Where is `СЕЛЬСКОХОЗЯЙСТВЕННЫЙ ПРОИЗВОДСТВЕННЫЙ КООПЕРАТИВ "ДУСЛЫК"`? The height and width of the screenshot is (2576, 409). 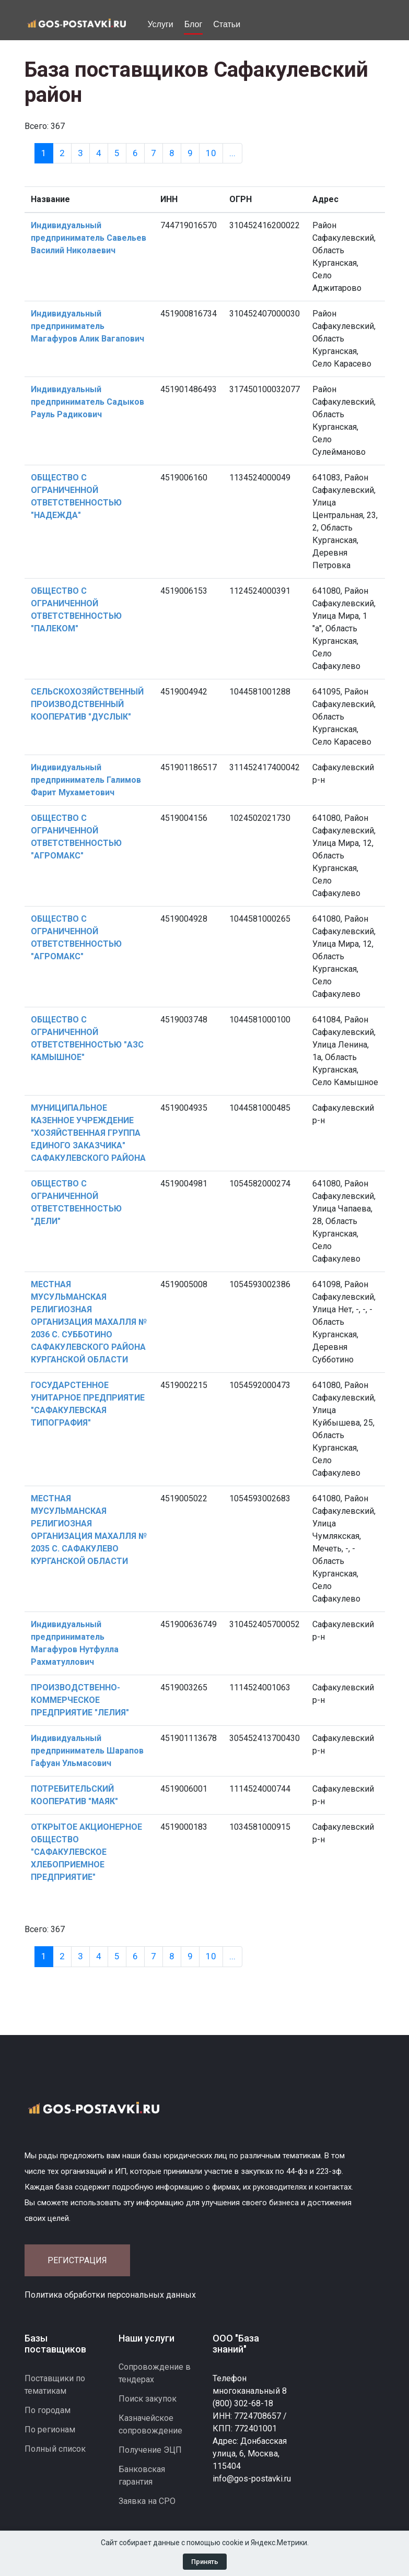 СЕЛЬСКОХОЗЯЙСТВЕННЫЙ ПРОИЗВОДСТВЕННЫЙ КООПЕРАТИВ "ДУСЛЫК" is located at coordinates (87, 704).